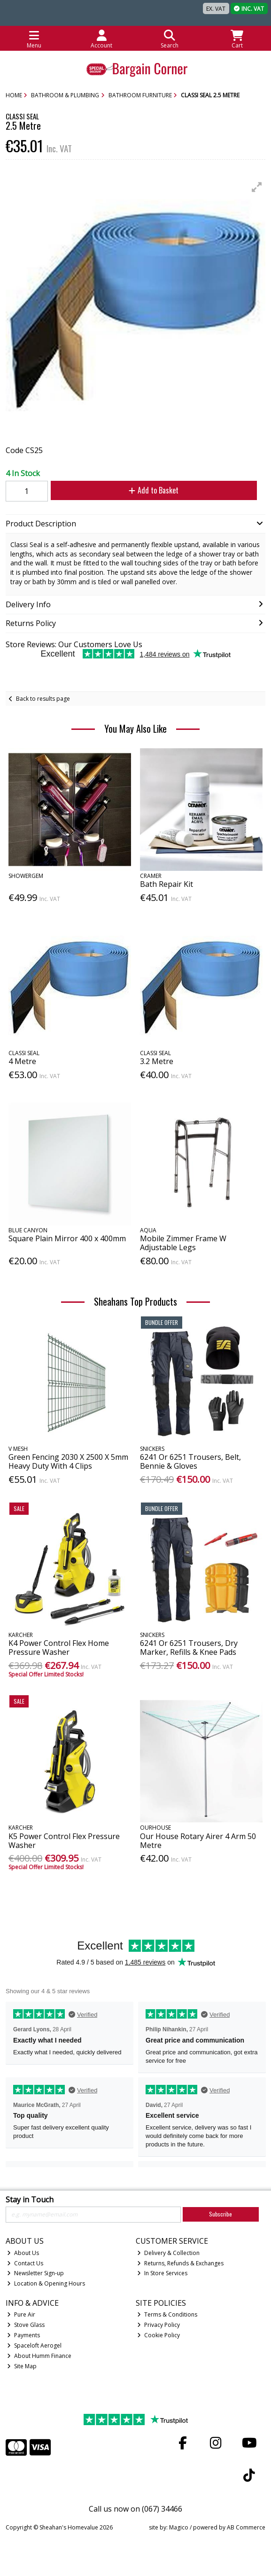  What do you see at coordinates (22, 2366) in the screenshot?
I see `Site Map` at bounding box center [22, 2366].